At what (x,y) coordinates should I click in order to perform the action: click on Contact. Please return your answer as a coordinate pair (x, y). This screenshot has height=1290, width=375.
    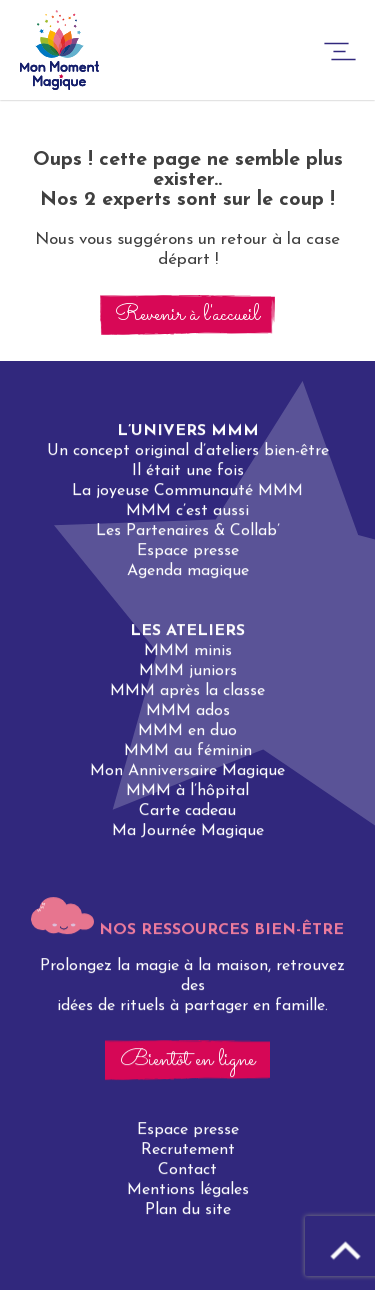
    Looking at the image, I should click on (187, 1171).